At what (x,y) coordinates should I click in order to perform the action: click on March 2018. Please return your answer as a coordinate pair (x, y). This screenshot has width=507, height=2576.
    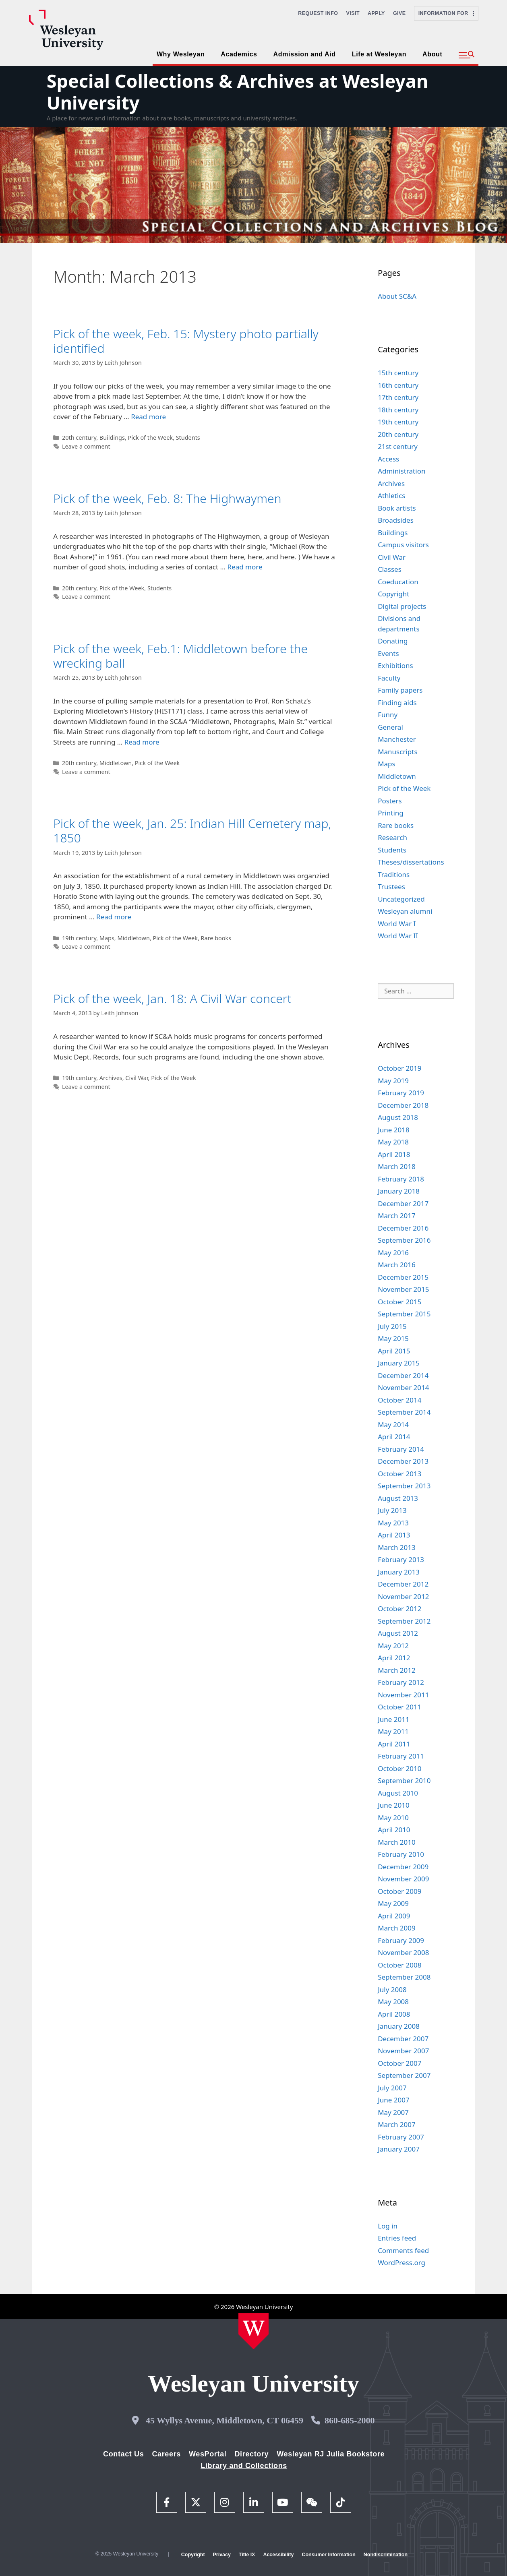
    Looking at the image, I should click on (397, 1166).